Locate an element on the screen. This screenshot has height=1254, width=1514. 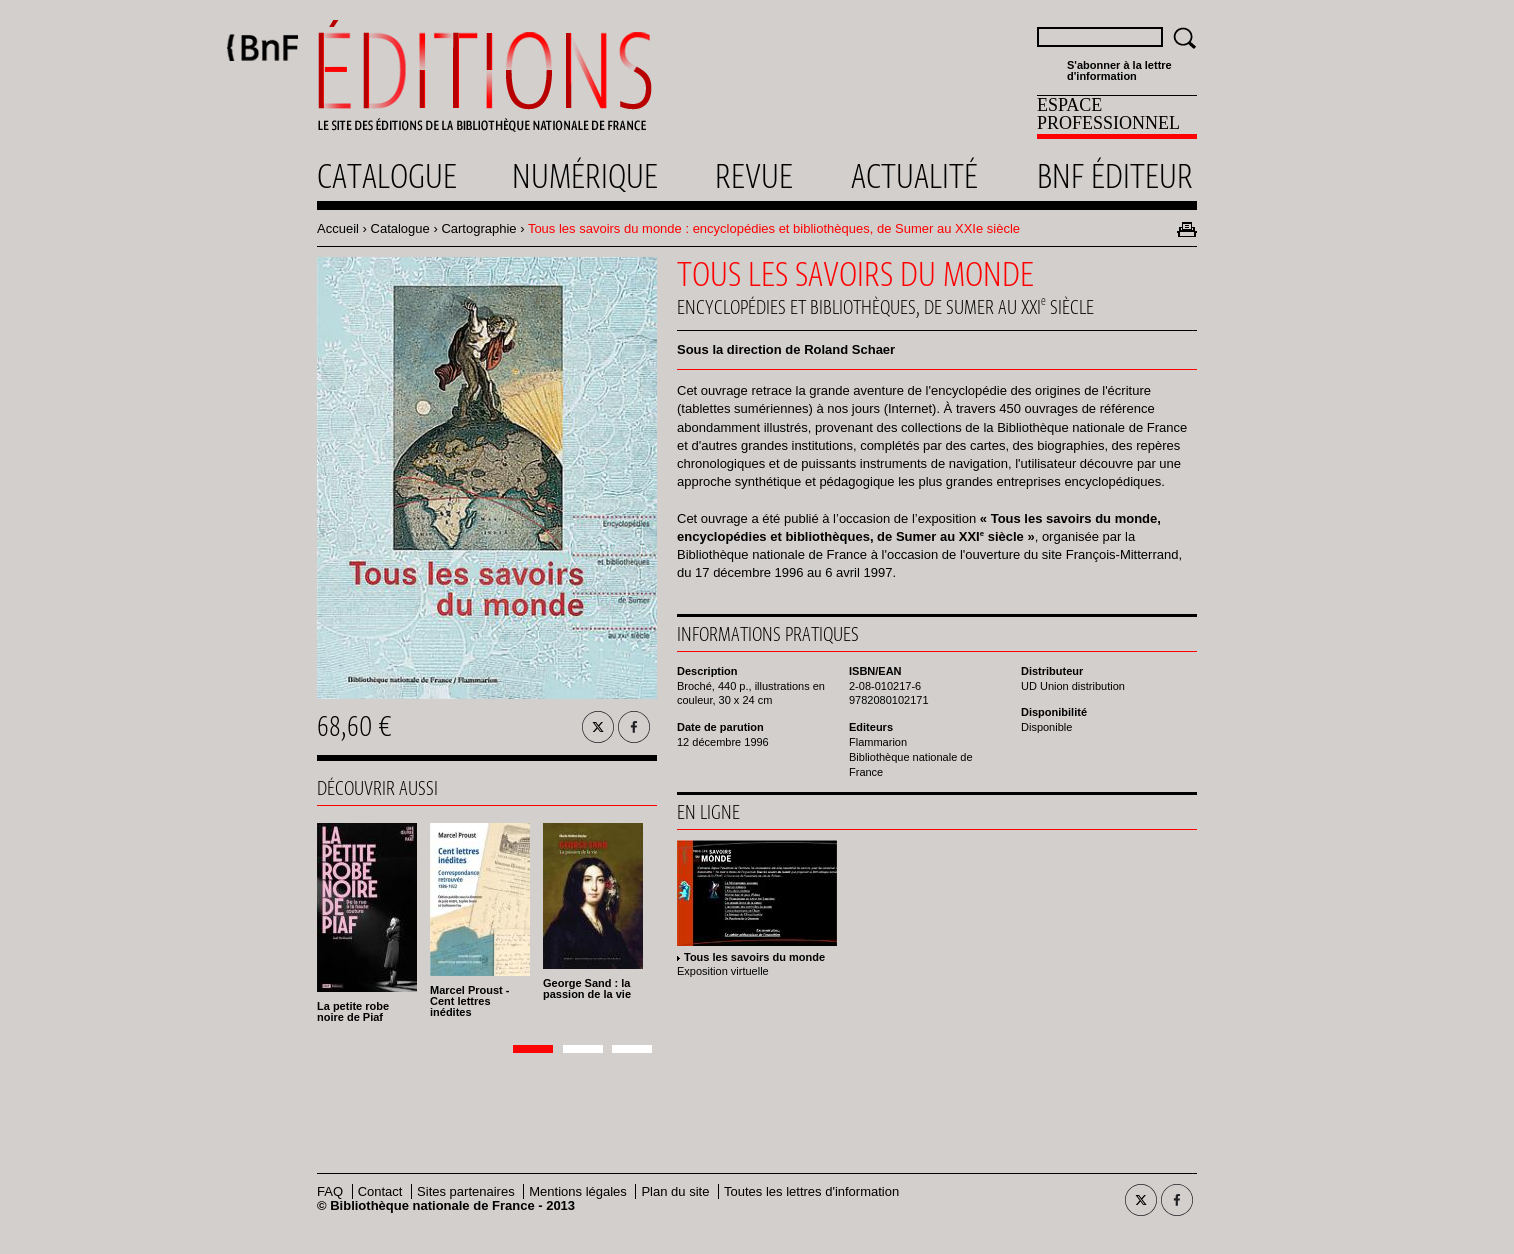
Toutes les lettres d'information is located at coordinates (811, 1191).